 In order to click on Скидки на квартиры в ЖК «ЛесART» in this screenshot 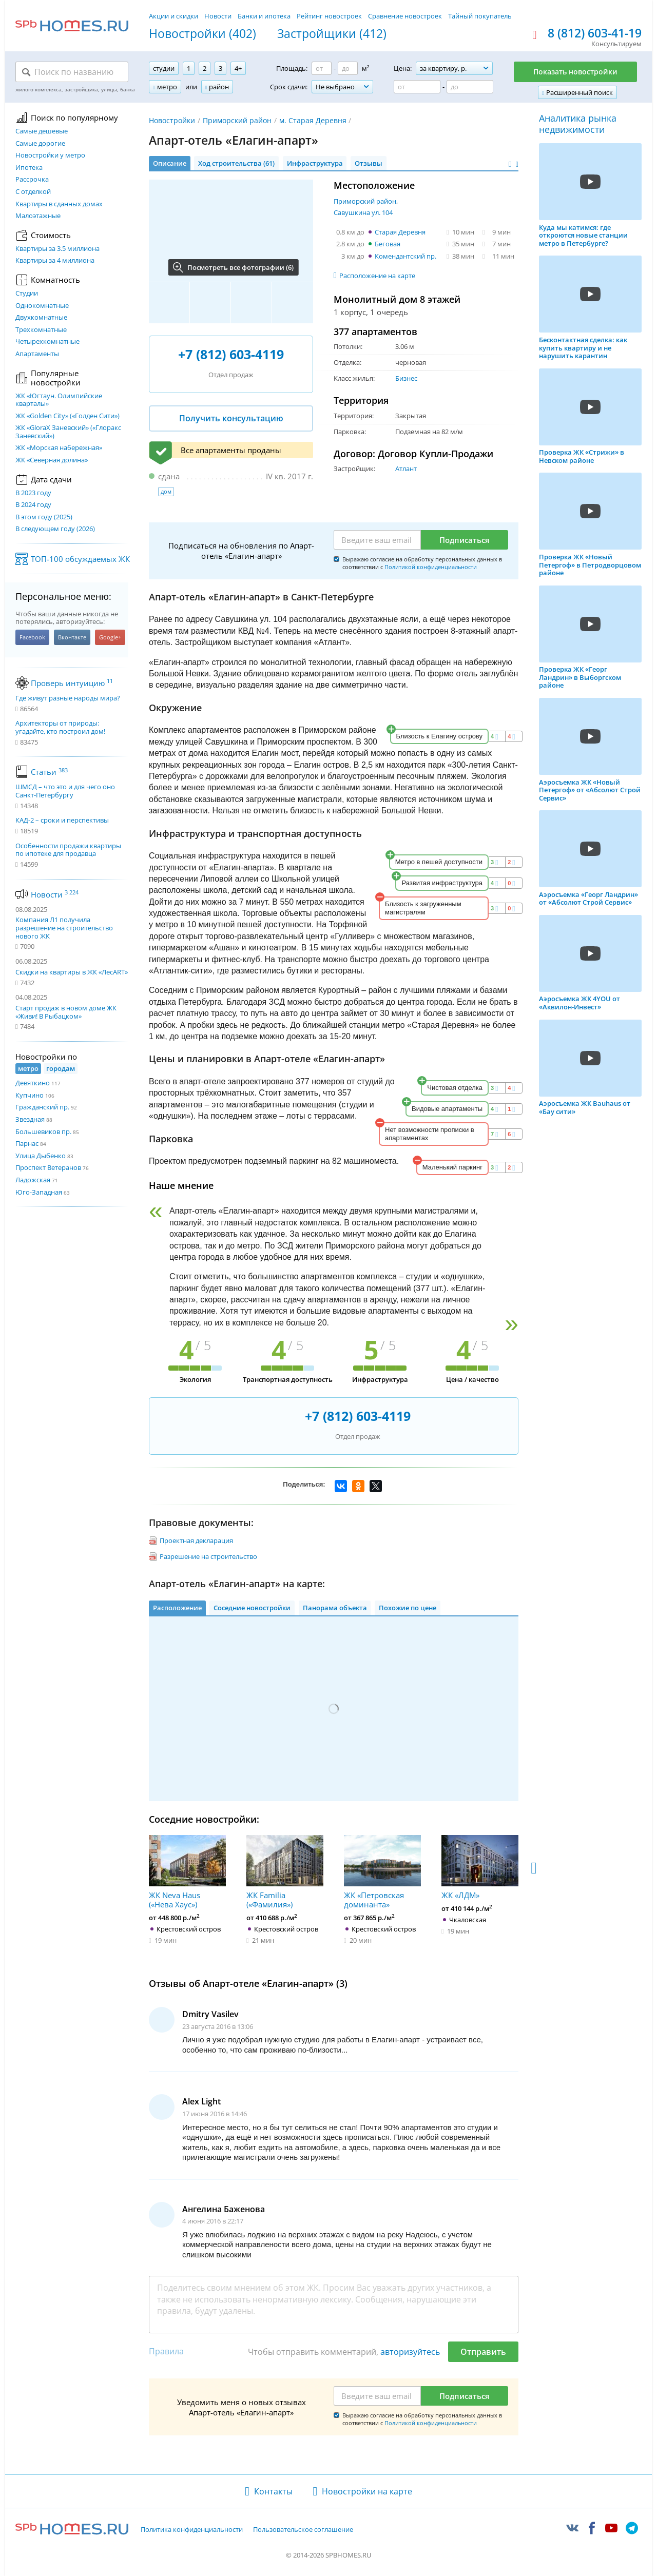, I will do `click(71, 972)`.